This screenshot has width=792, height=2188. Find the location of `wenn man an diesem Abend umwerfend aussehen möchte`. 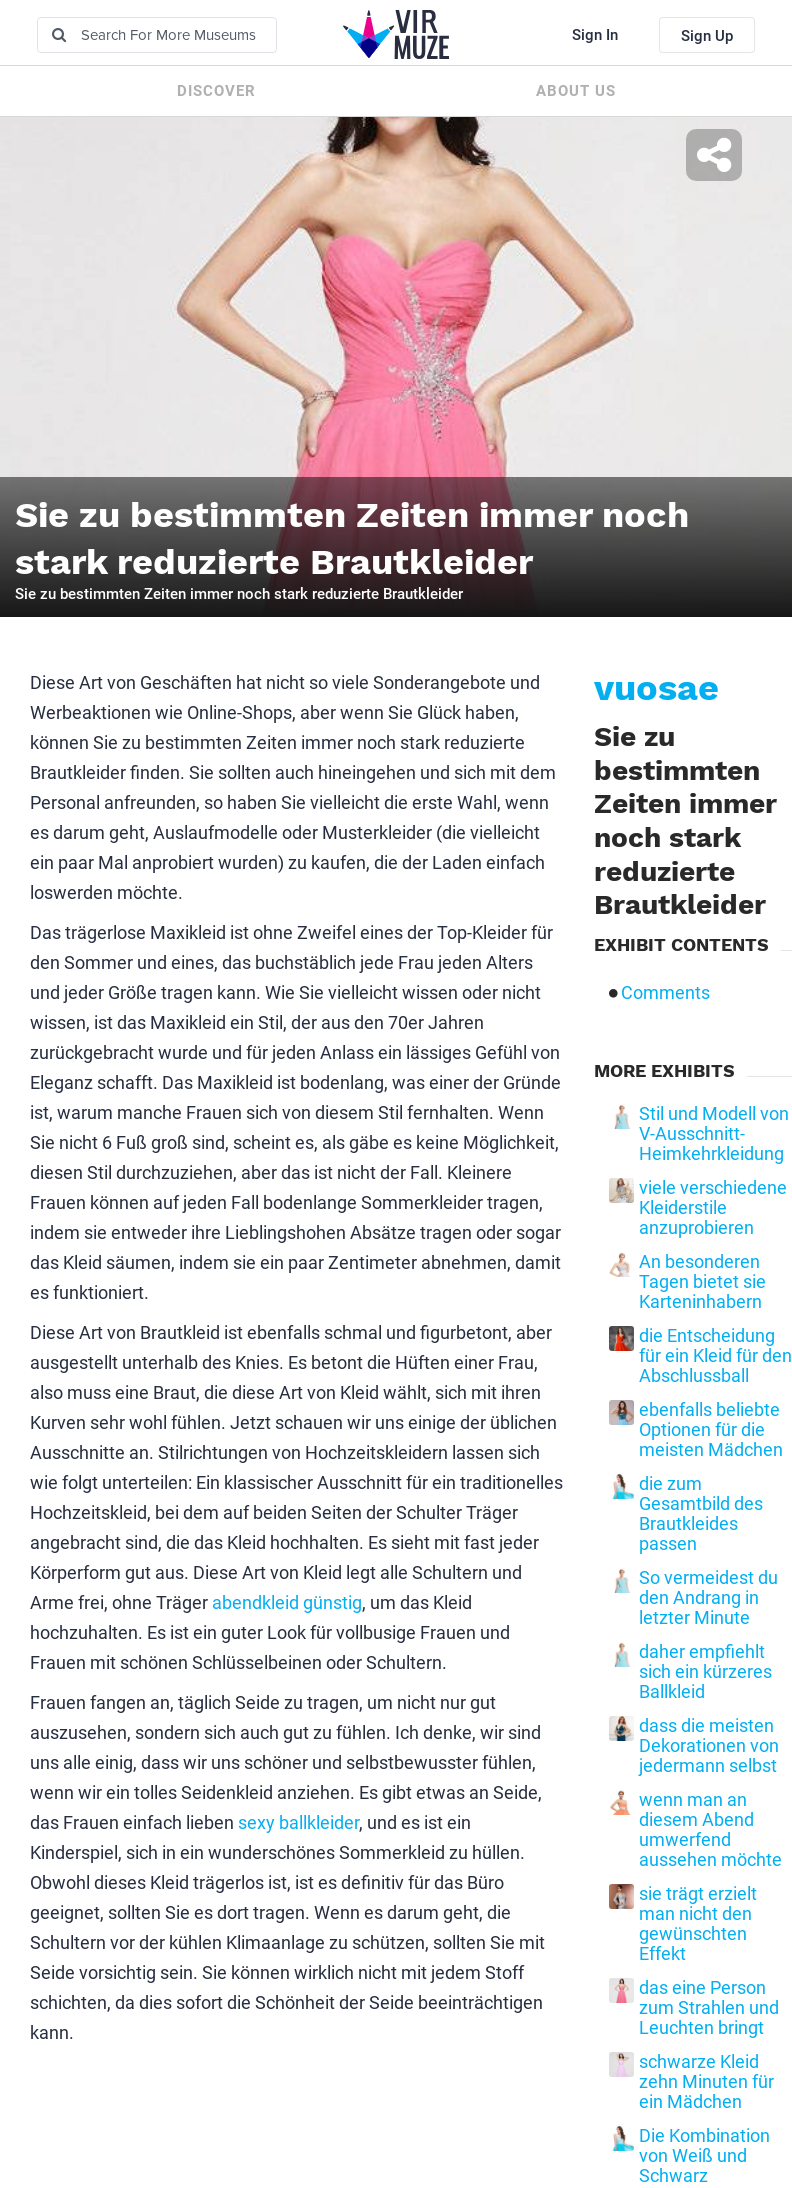

wenn man an diesem Abend umwerfend aussehen möchte is located at coordinates (710, 1830).